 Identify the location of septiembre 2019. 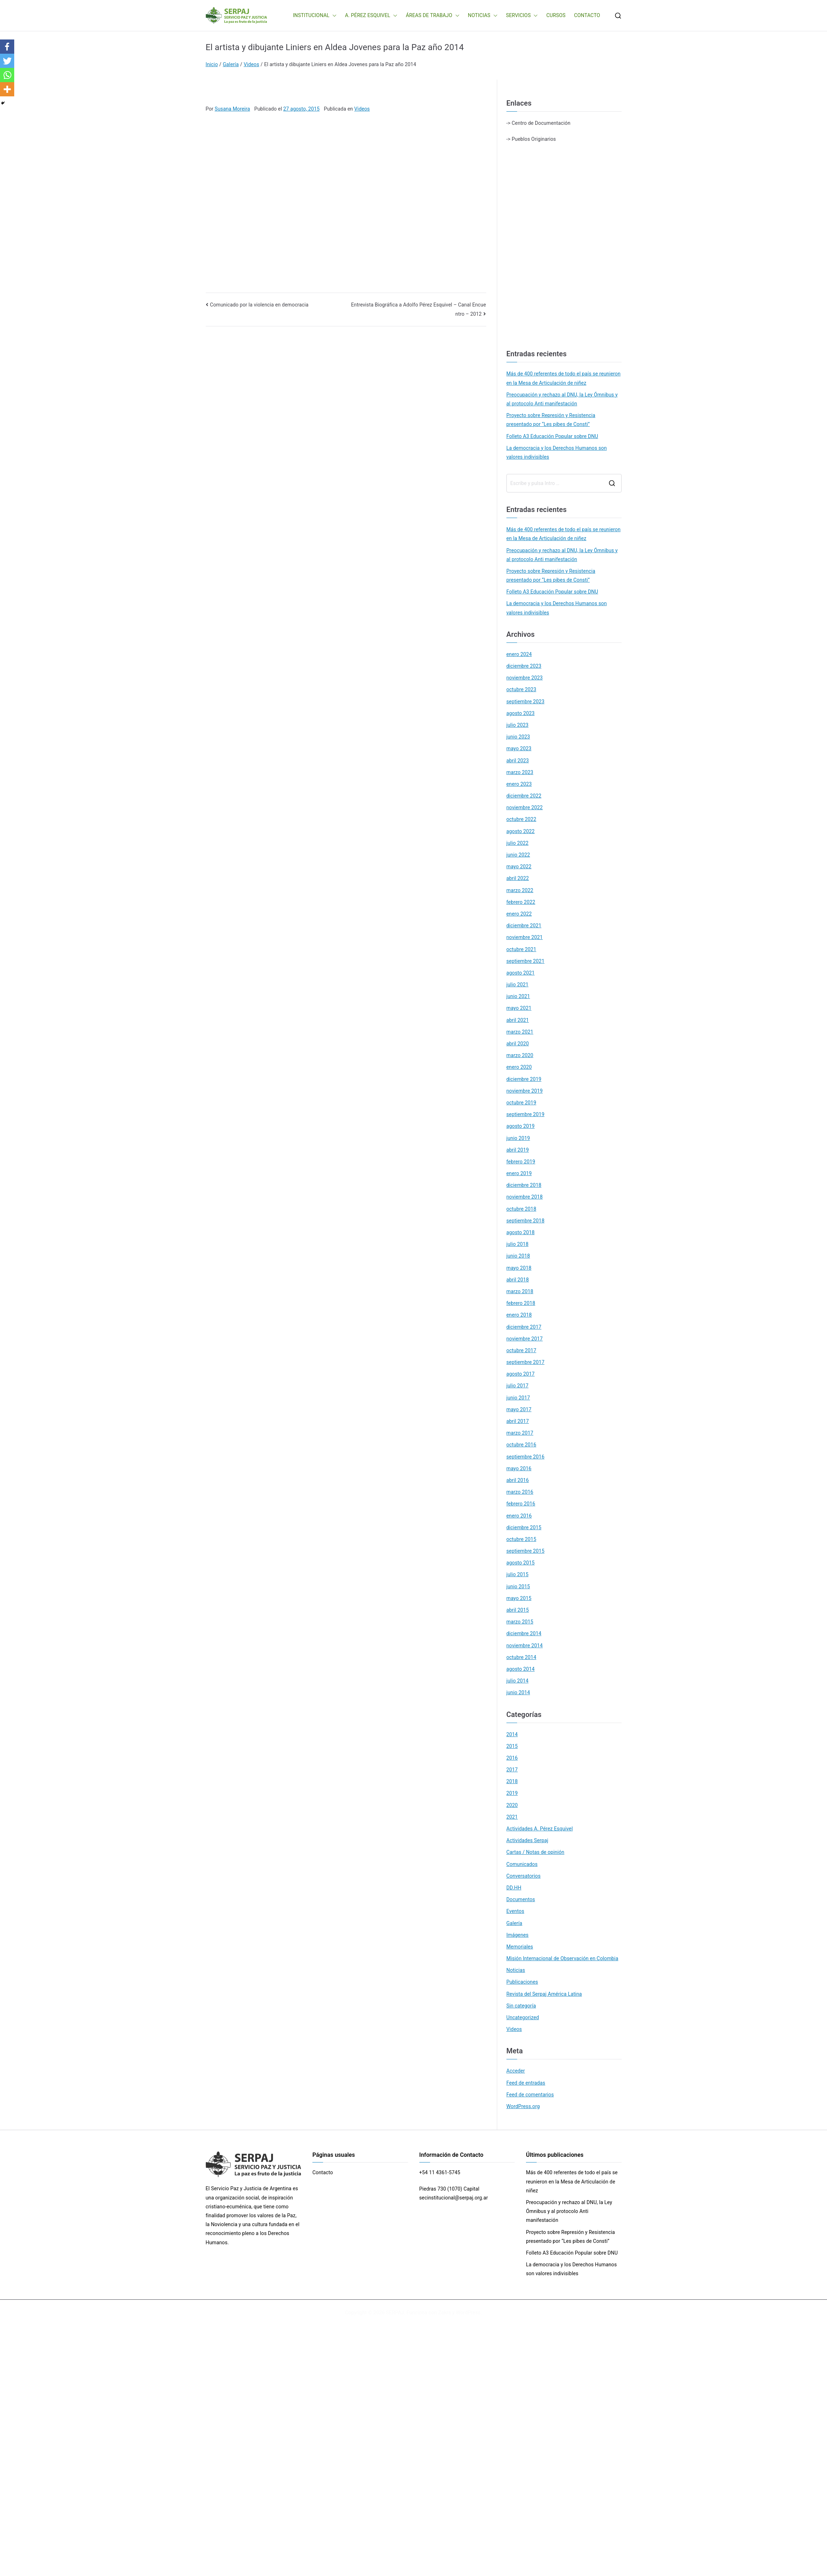
(525, 1114).